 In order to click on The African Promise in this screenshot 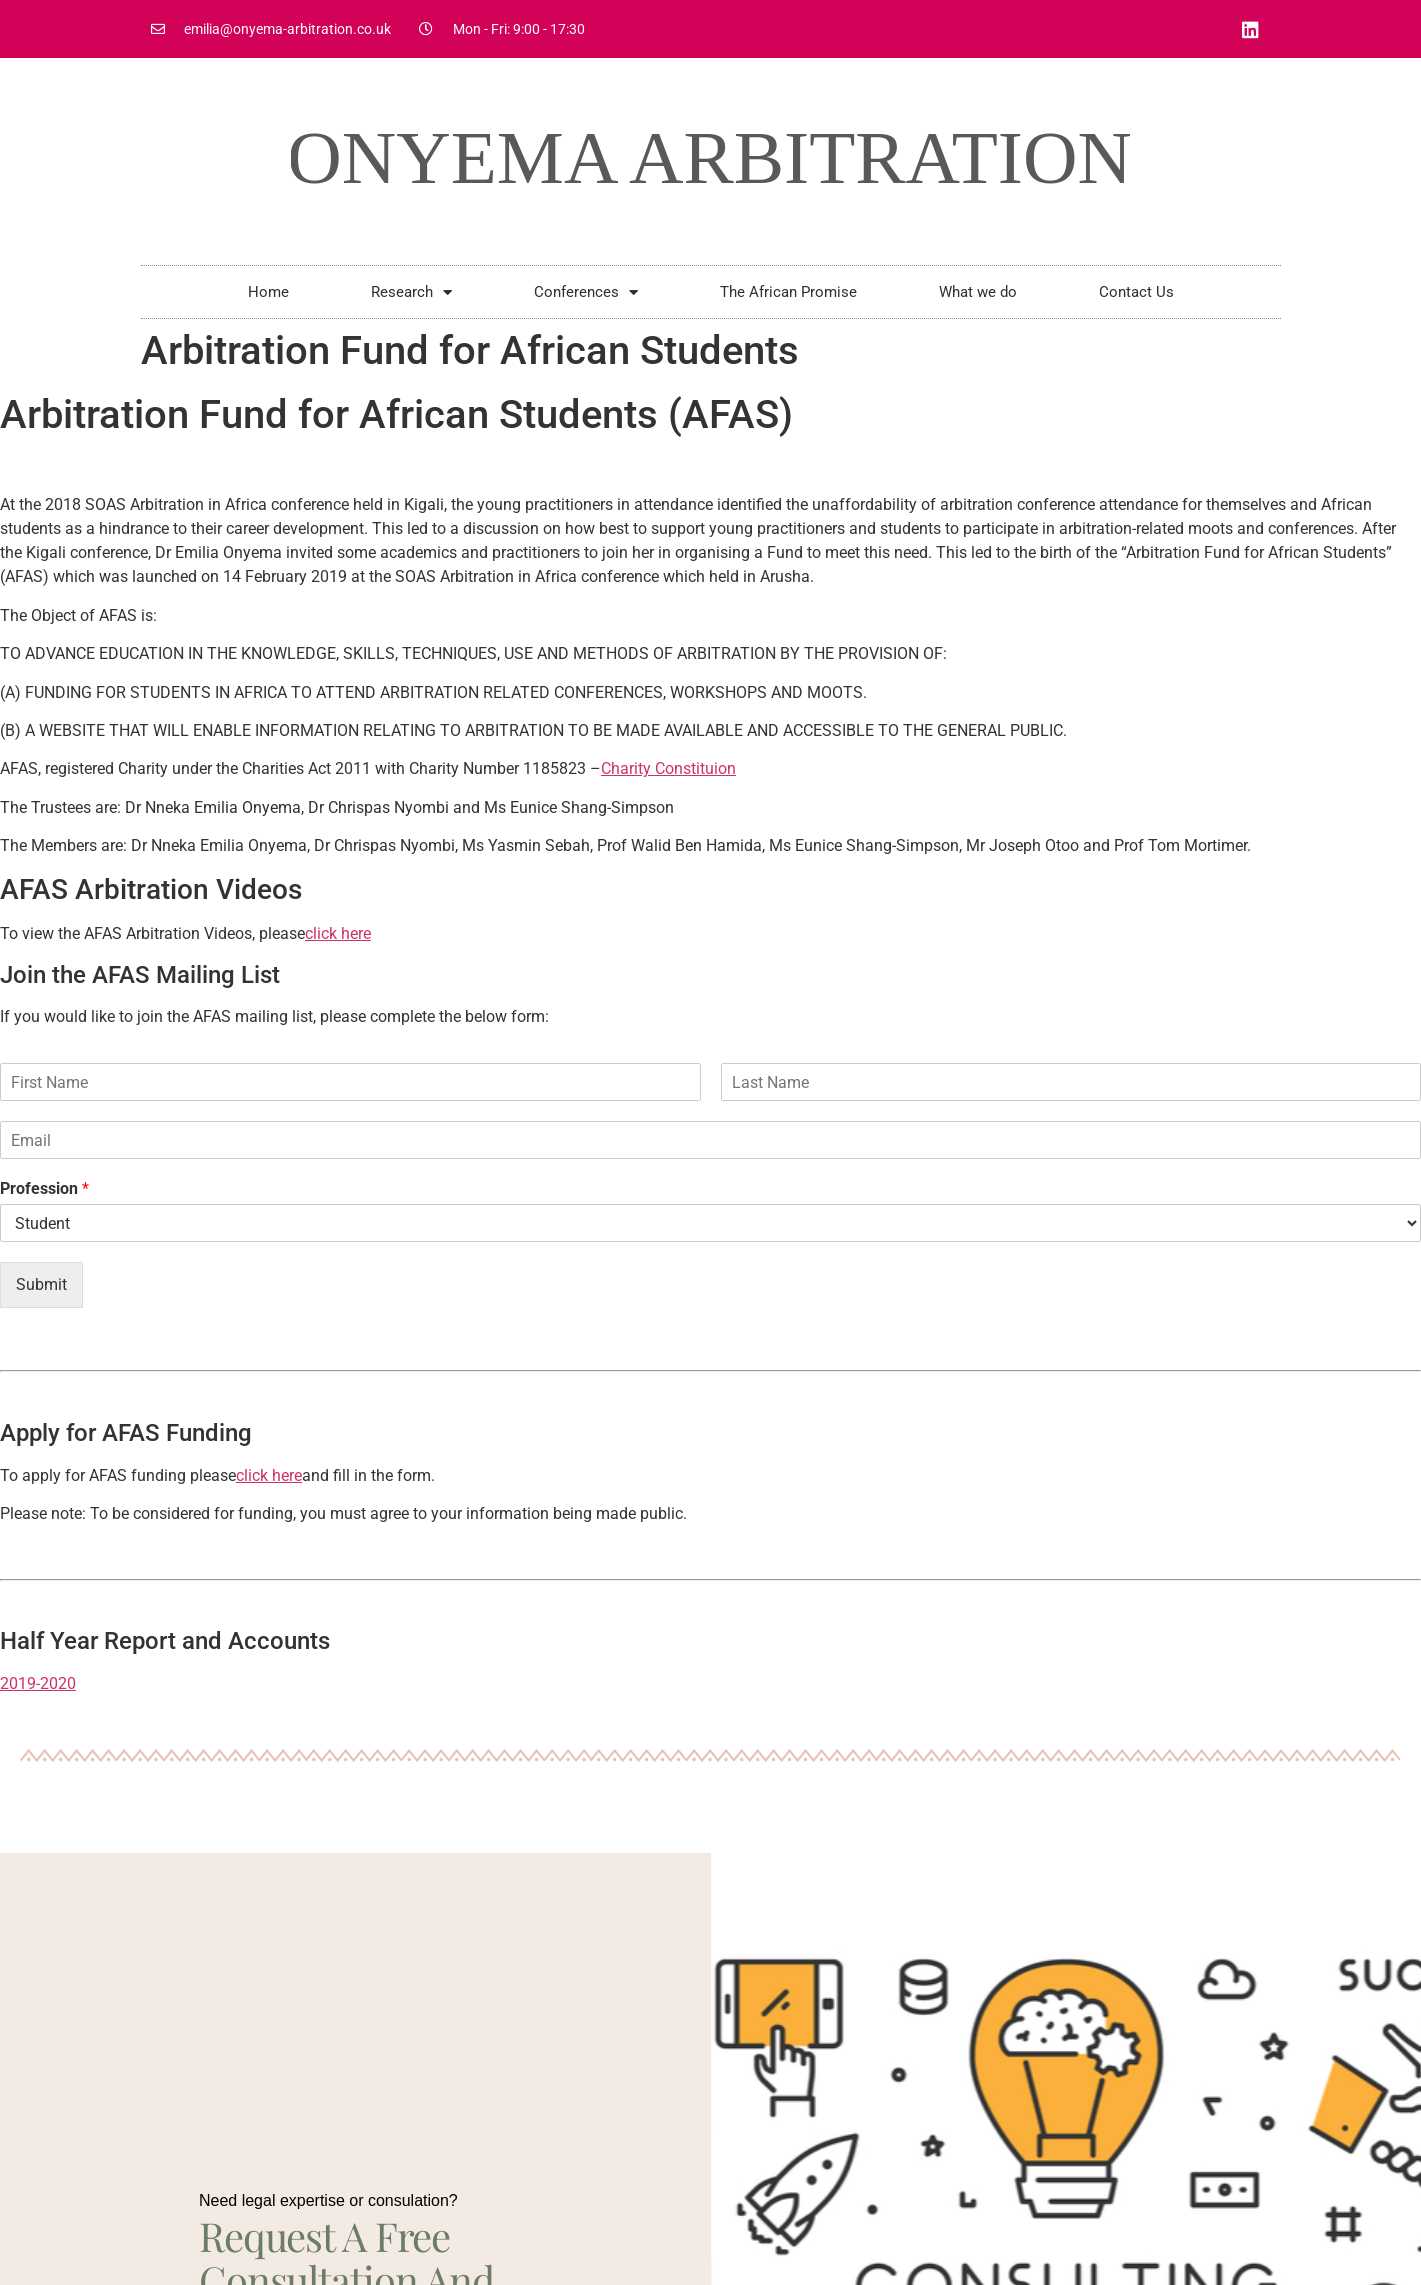, I will do `click(788, 292)`.